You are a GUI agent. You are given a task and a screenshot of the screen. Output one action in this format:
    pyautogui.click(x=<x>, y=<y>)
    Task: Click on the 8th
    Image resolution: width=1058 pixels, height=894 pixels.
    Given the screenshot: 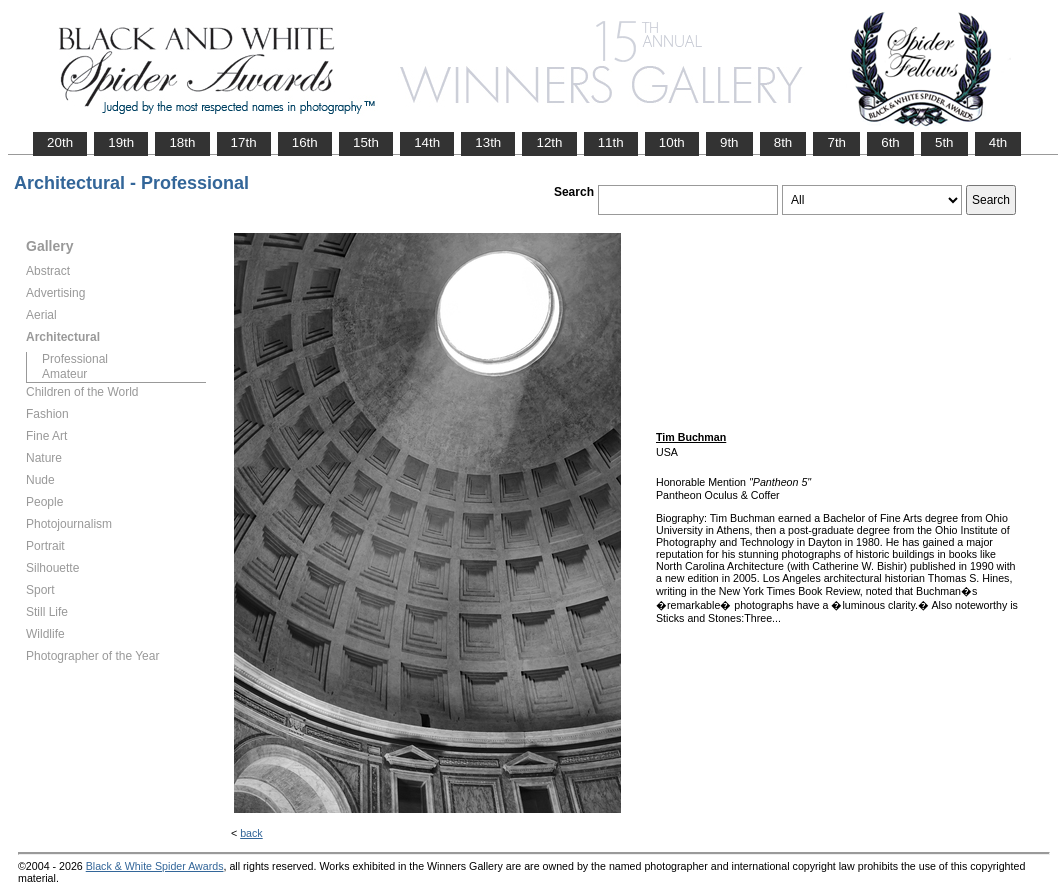 What is the action you would take?
    pyautogui.click(x=783, y=142)
    